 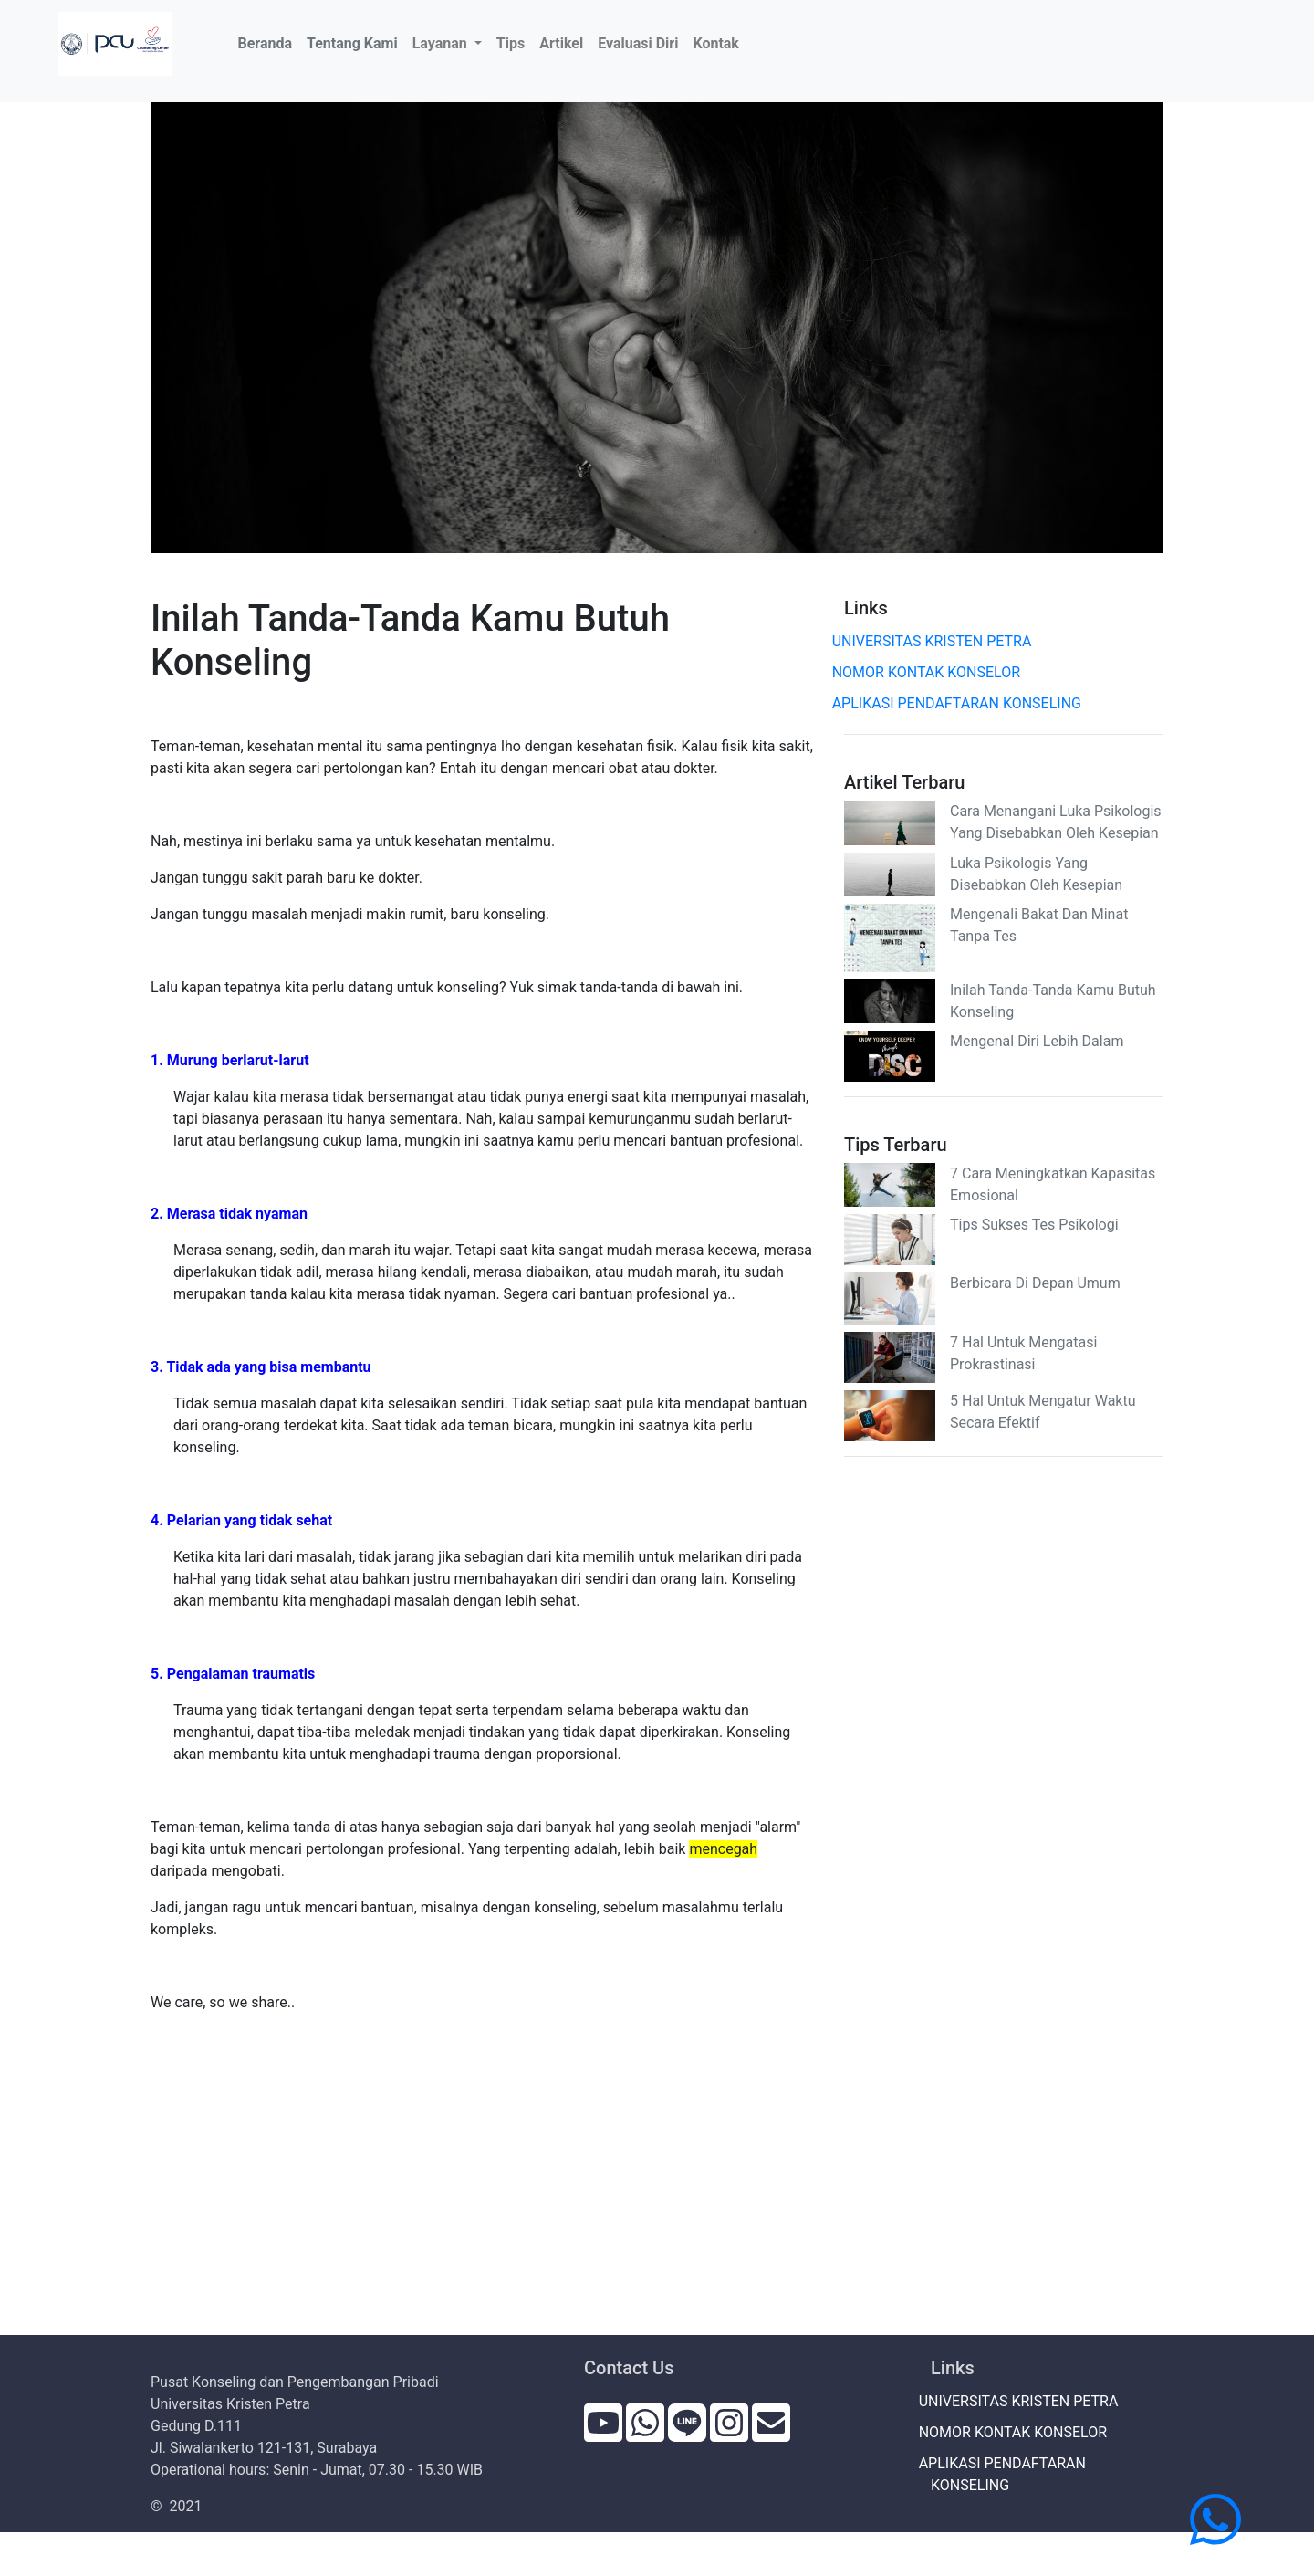 I want to click on Tips Sukses Tes Psikologi, so click(x=1034, y=1224).